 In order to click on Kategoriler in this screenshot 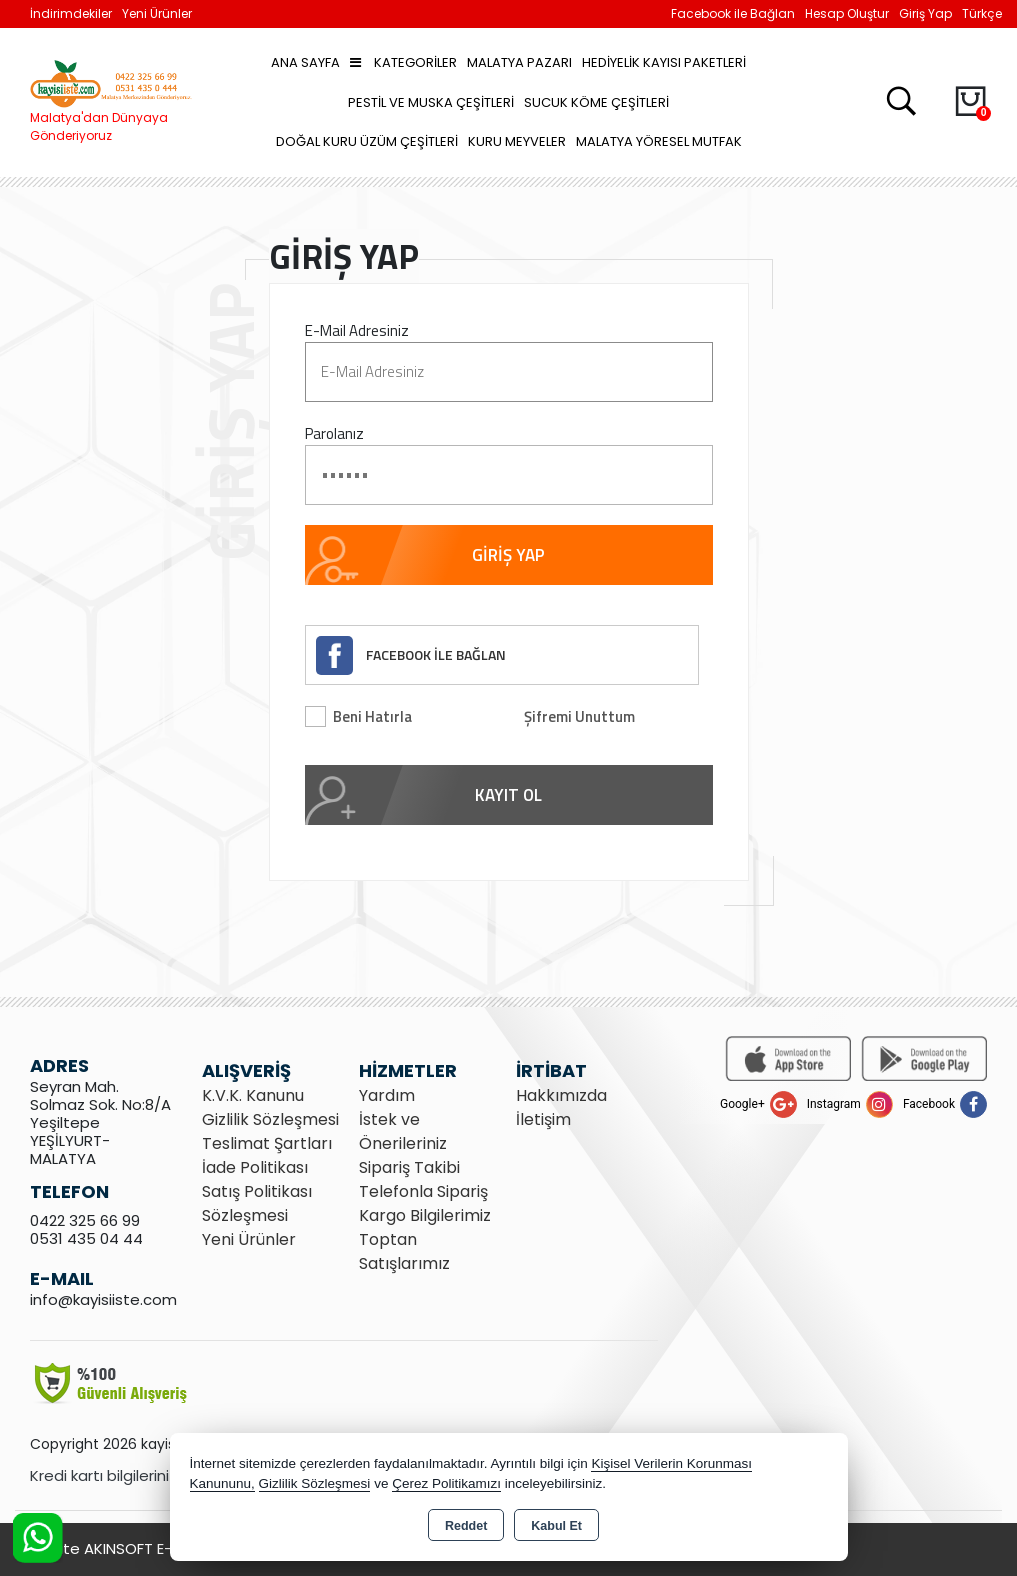, I will do `click(403, 62)`.